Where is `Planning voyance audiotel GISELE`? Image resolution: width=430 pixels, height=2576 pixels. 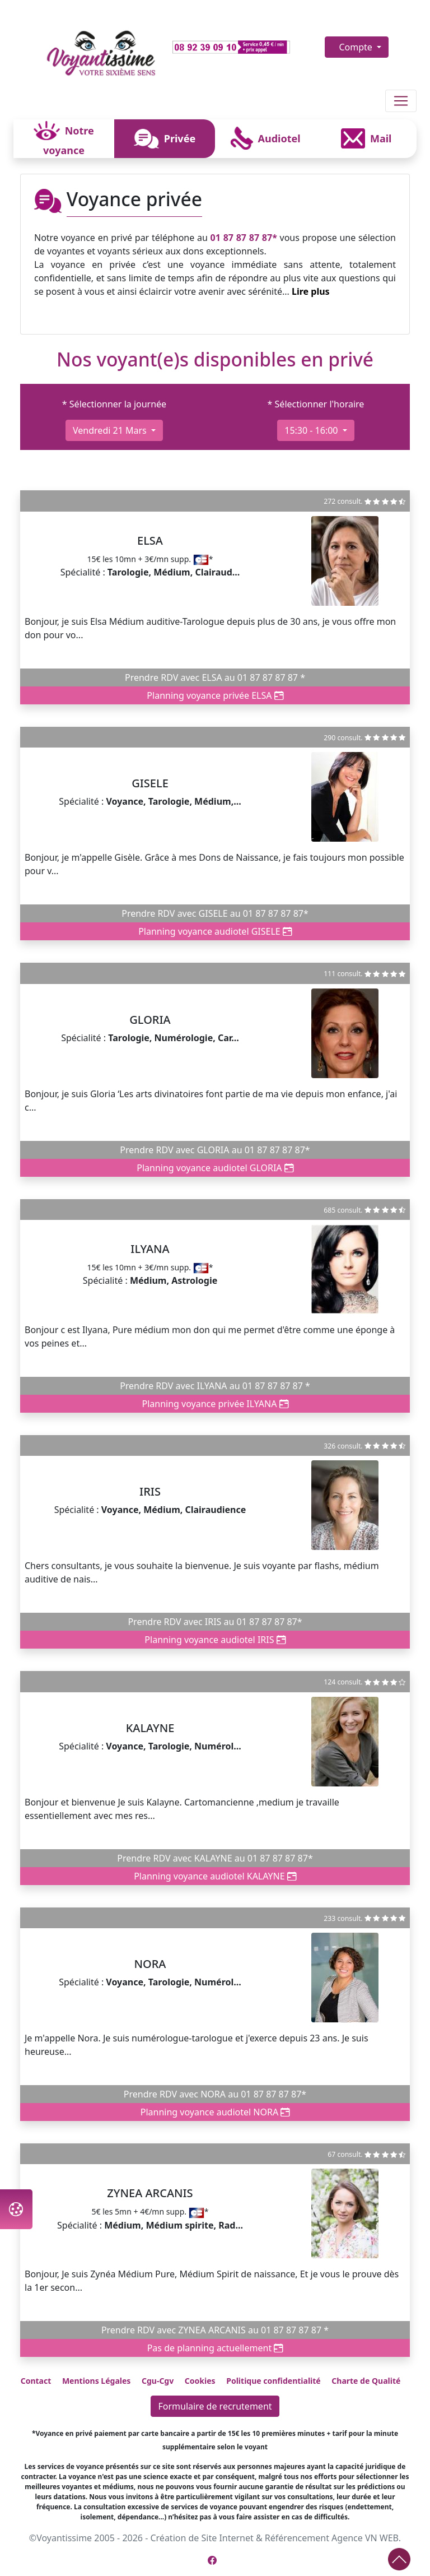 Planning voyance audiotel GISELE is located at coordinates (215, 931).